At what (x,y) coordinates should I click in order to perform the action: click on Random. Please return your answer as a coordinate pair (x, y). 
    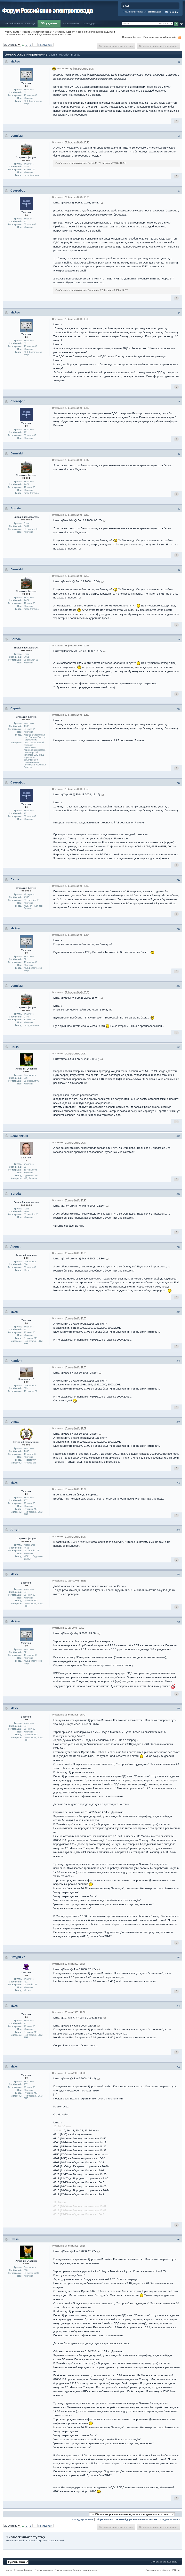
    Looking at the image, I should click on (16, 1360).